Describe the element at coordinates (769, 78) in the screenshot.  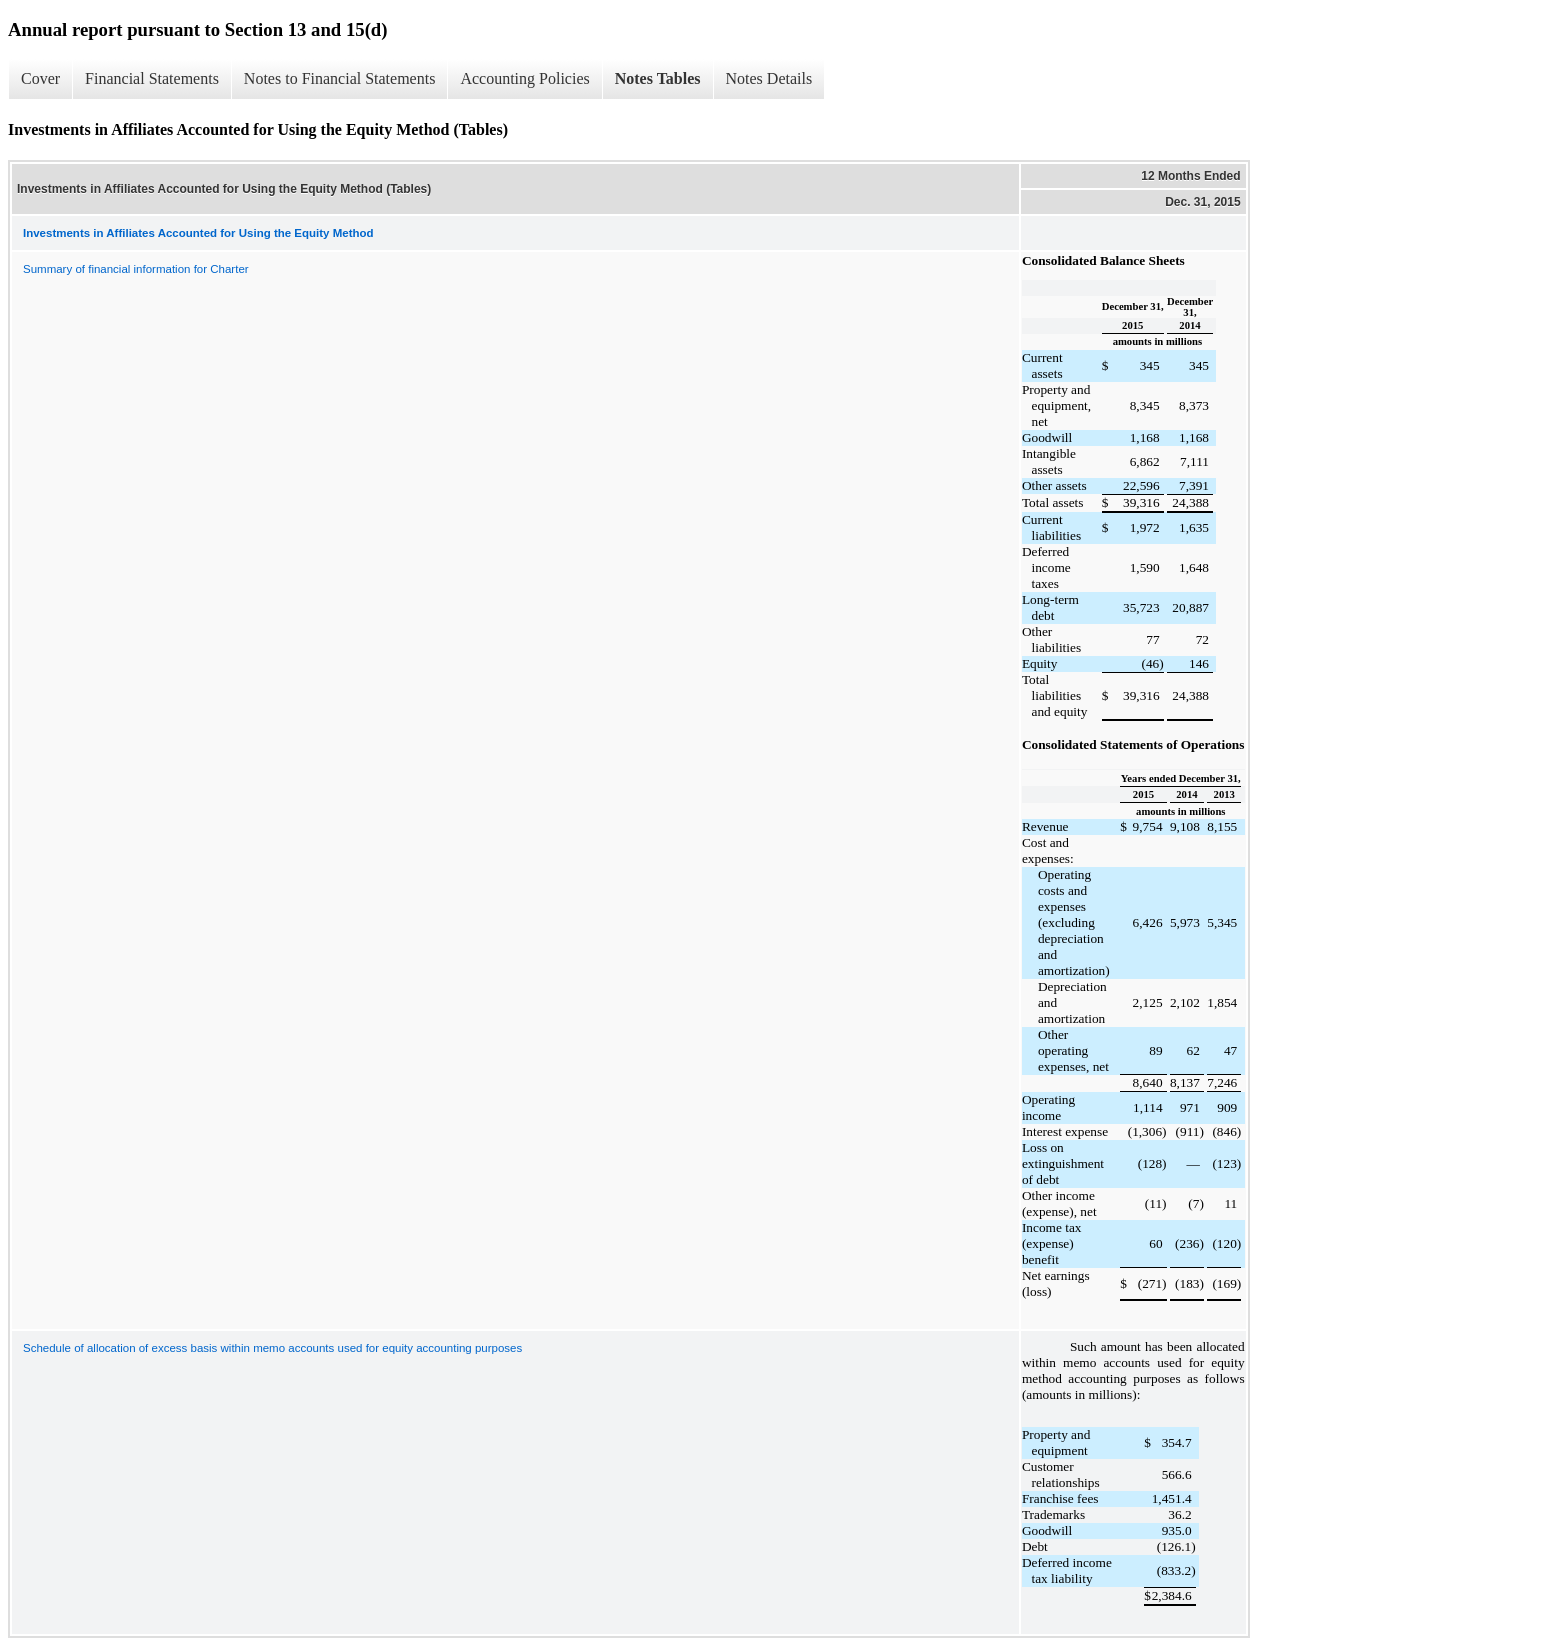
I see `Notes Details` at that location.